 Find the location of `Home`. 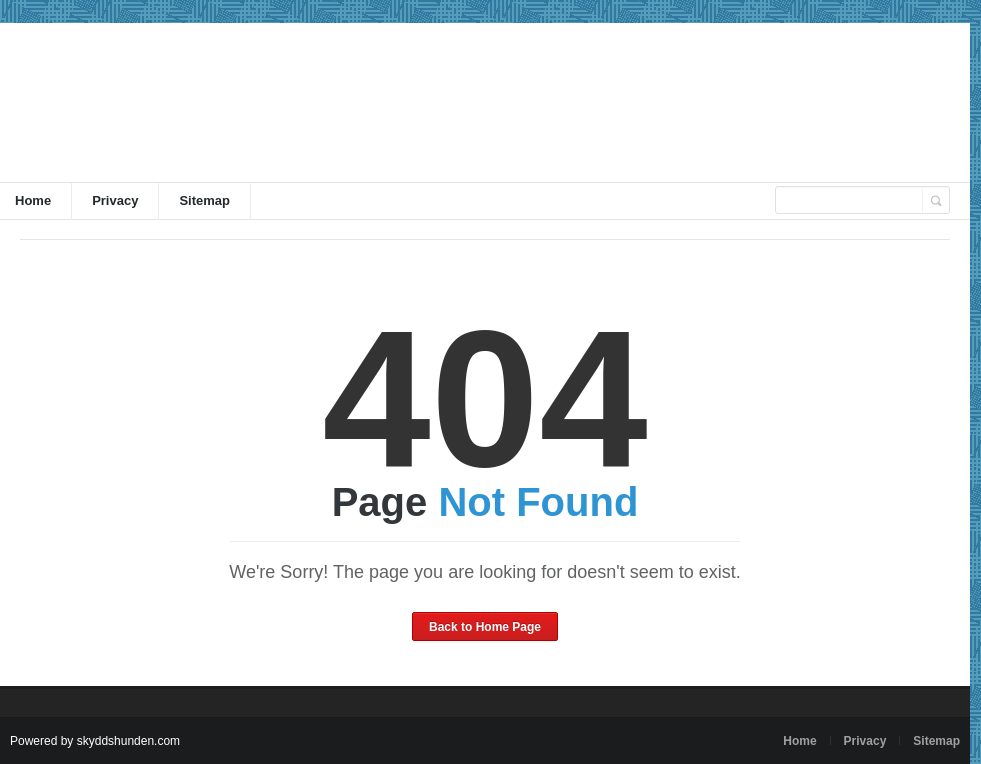

Home is located at coordinates (799, 741).